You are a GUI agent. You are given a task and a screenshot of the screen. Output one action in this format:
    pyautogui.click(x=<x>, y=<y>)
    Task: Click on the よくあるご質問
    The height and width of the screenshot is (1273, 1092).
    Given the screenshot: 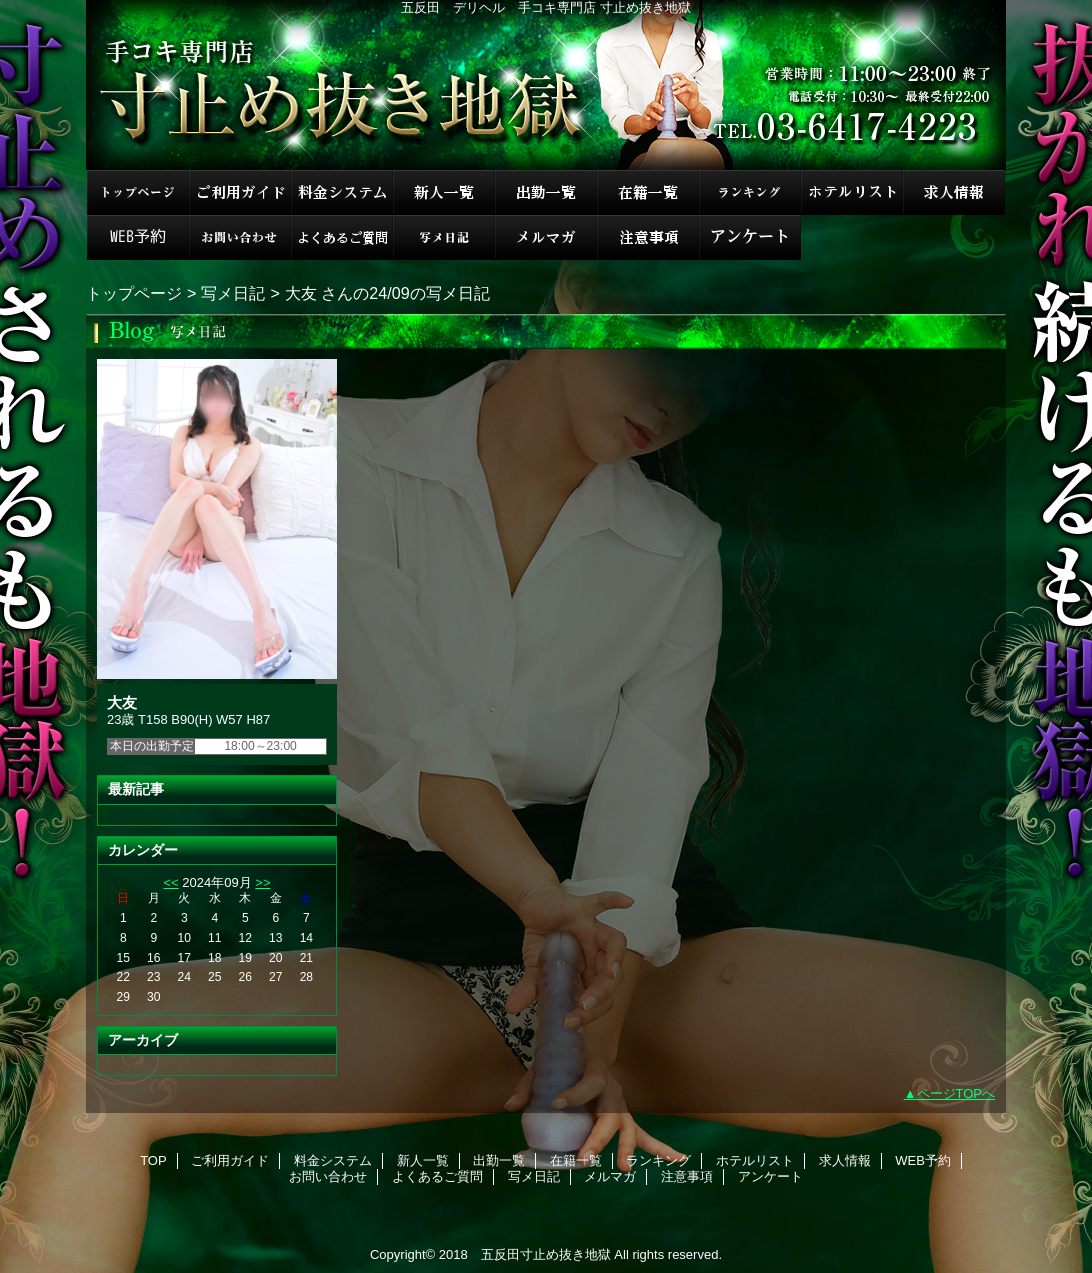 What is the action you would take?
    pyautogui.click(x=342, y=237)
    